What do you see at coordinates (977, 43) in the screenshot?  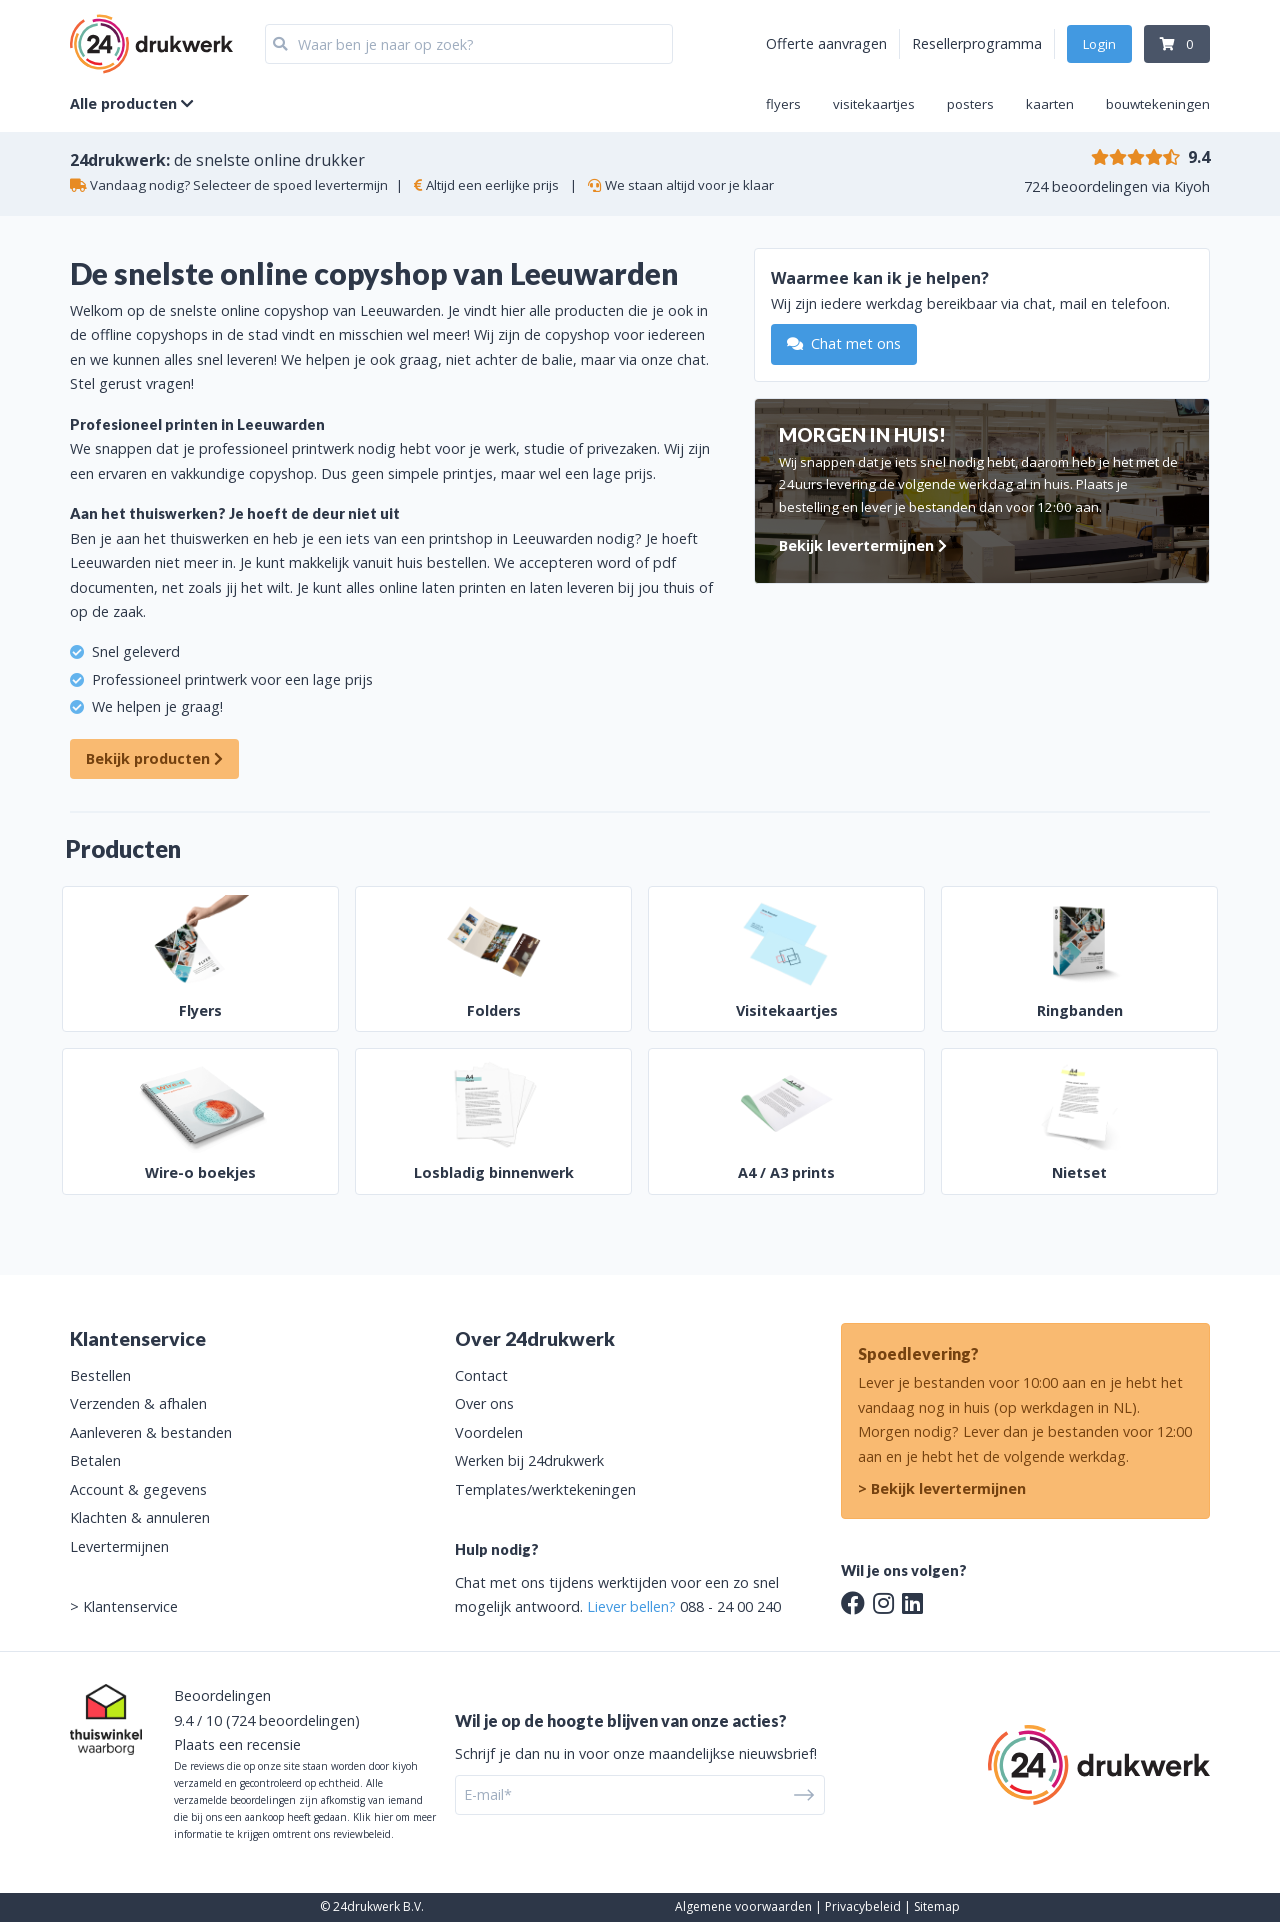 I see `Resellerprogramma` at bounding box center [977, 43].